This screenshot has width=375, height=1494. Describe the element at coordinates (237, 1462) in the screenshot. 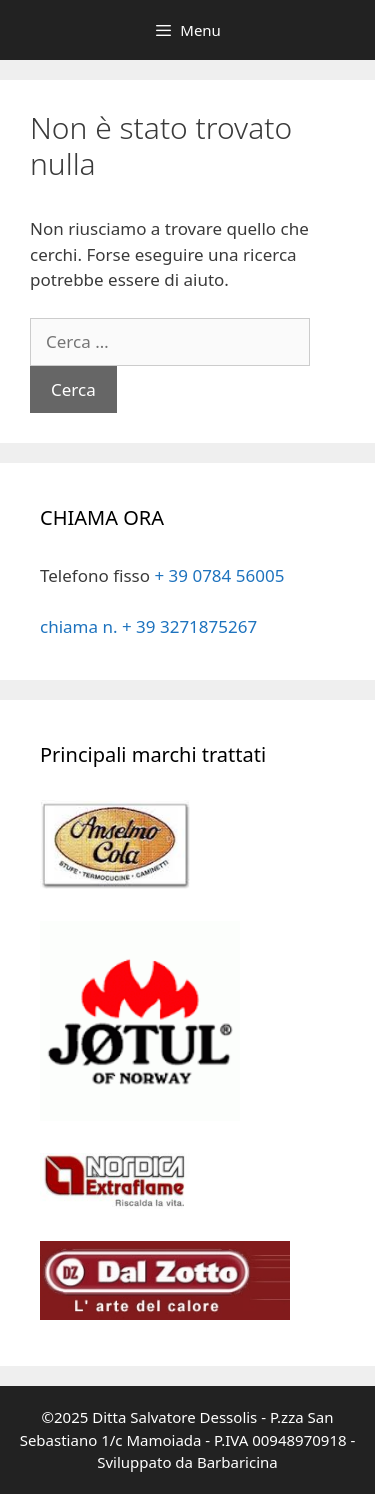

I see `Barbaricina` at that location.